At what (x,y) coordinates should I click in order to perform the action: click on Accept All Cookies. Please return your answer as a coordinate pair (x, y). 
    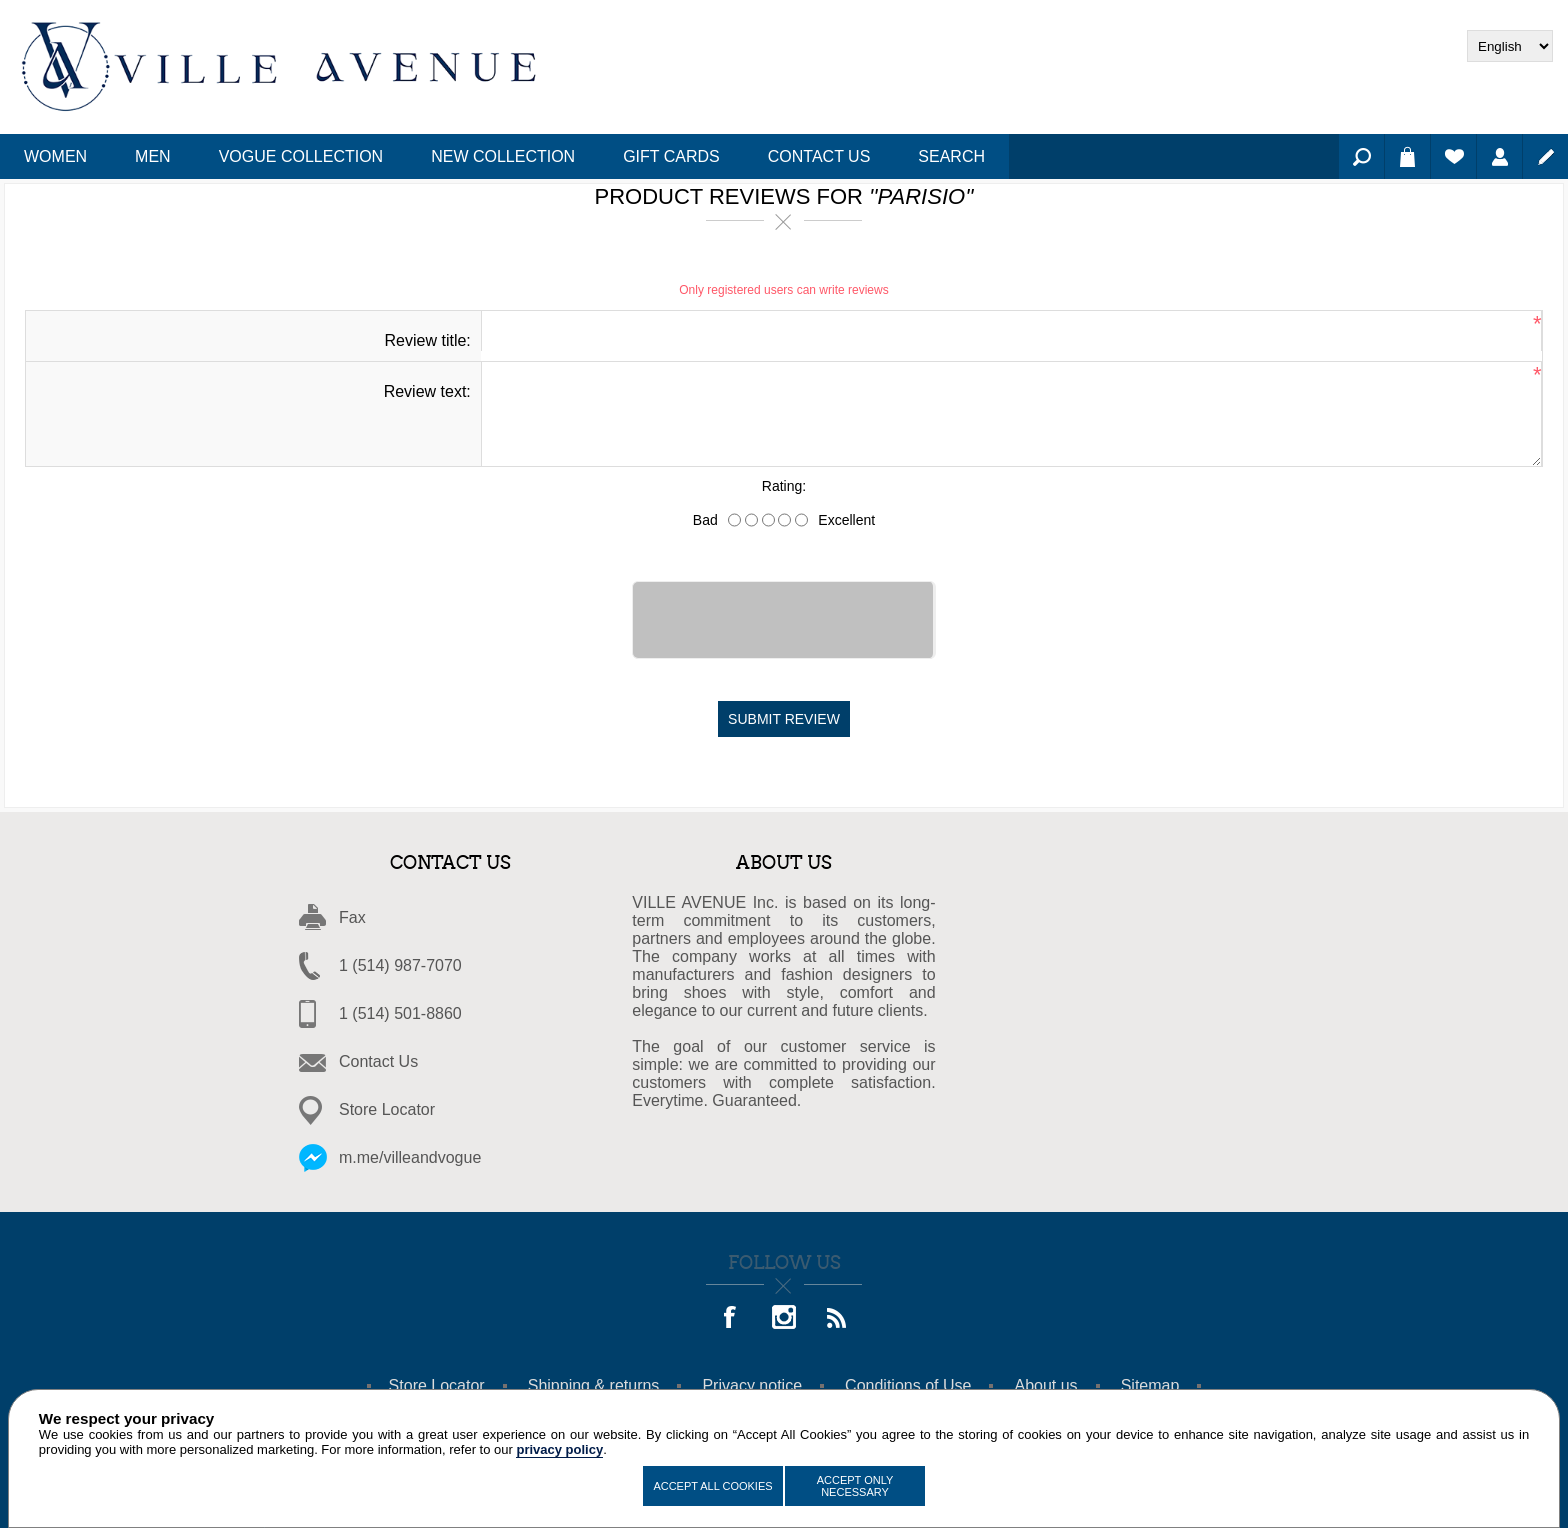
    Looking at the image, I should click on (712, 1486).